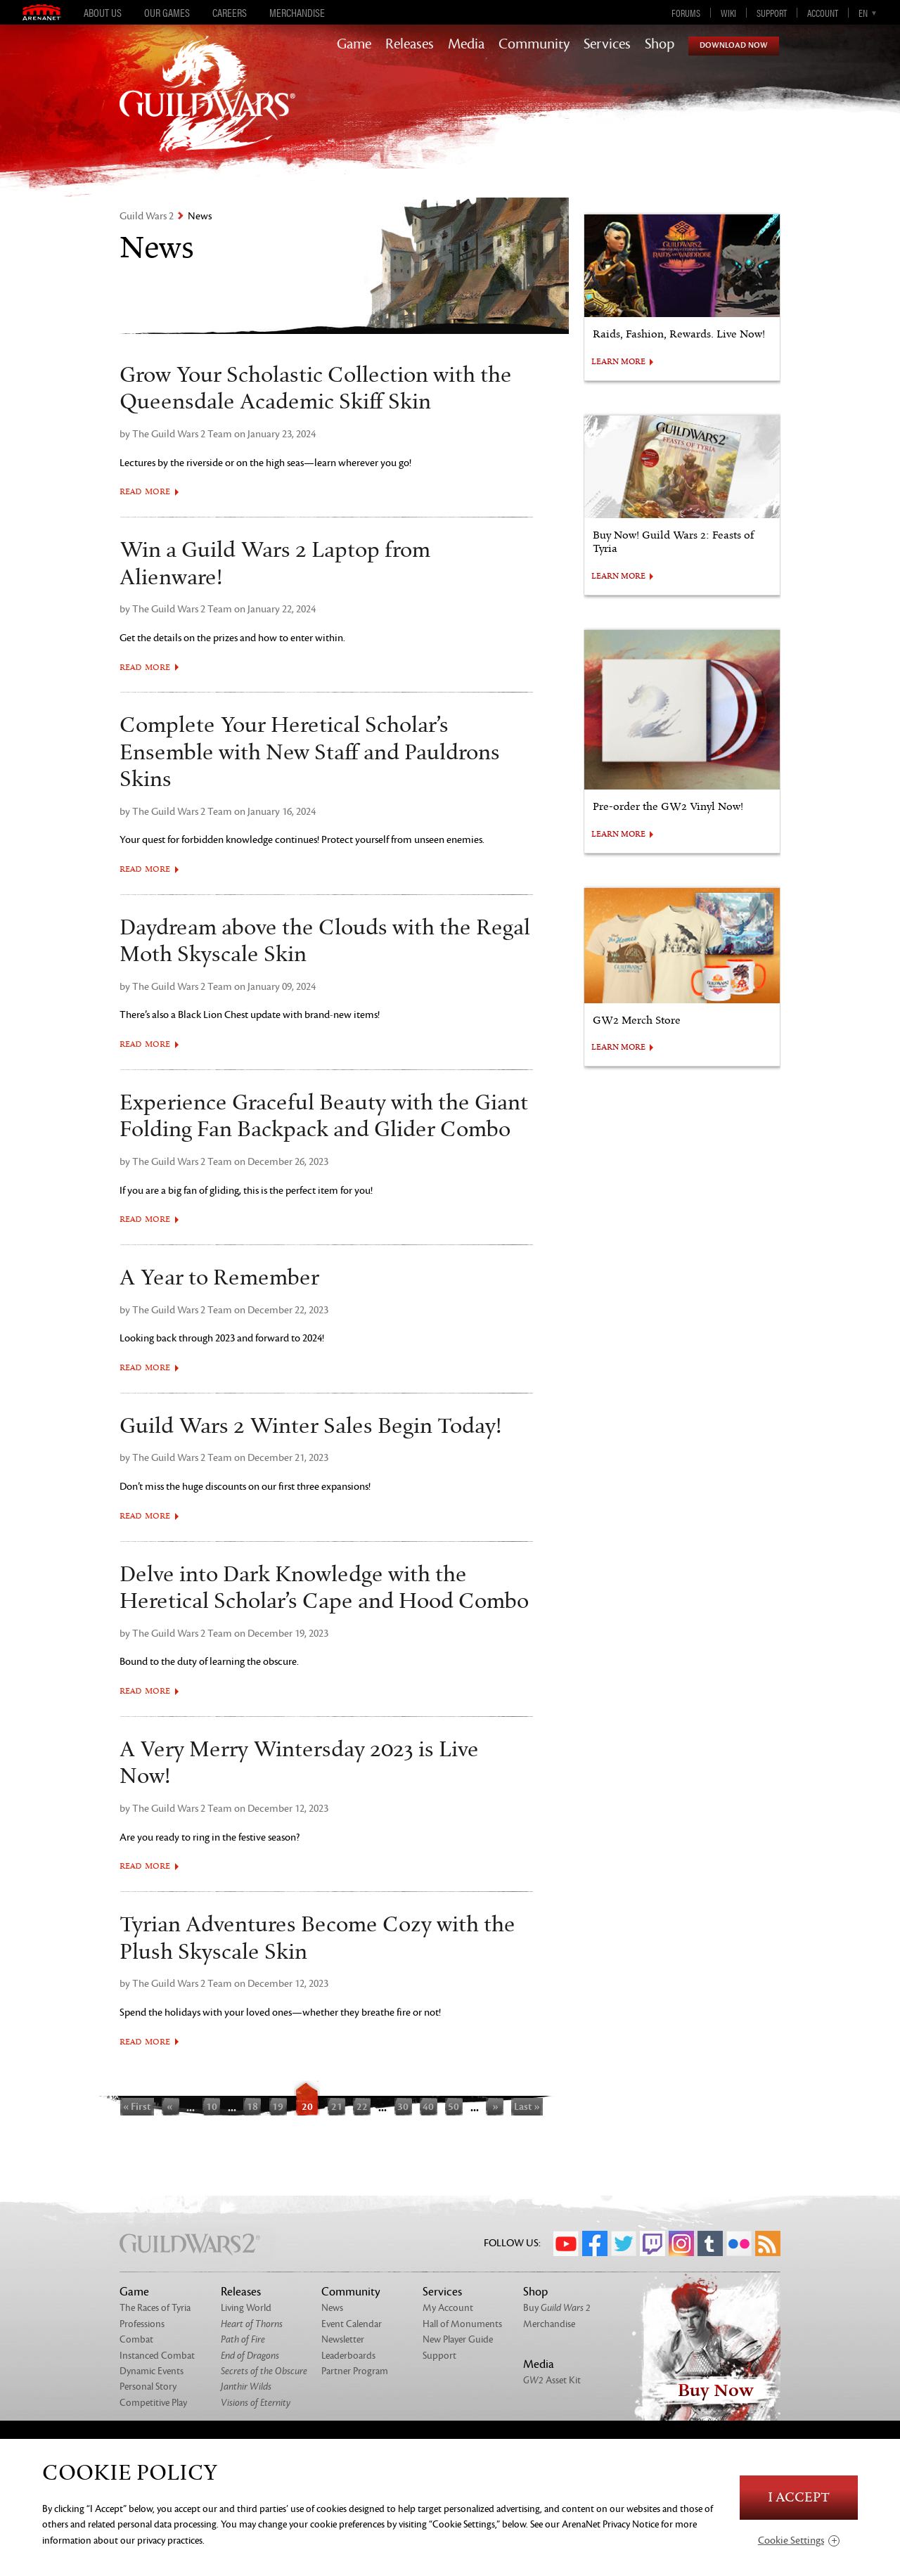 This screenshot has height=2576, width=900. What do you see at coordinates (448, 2308) in the screenshot?
I see `My Account` at bounding box center [448, 2308].